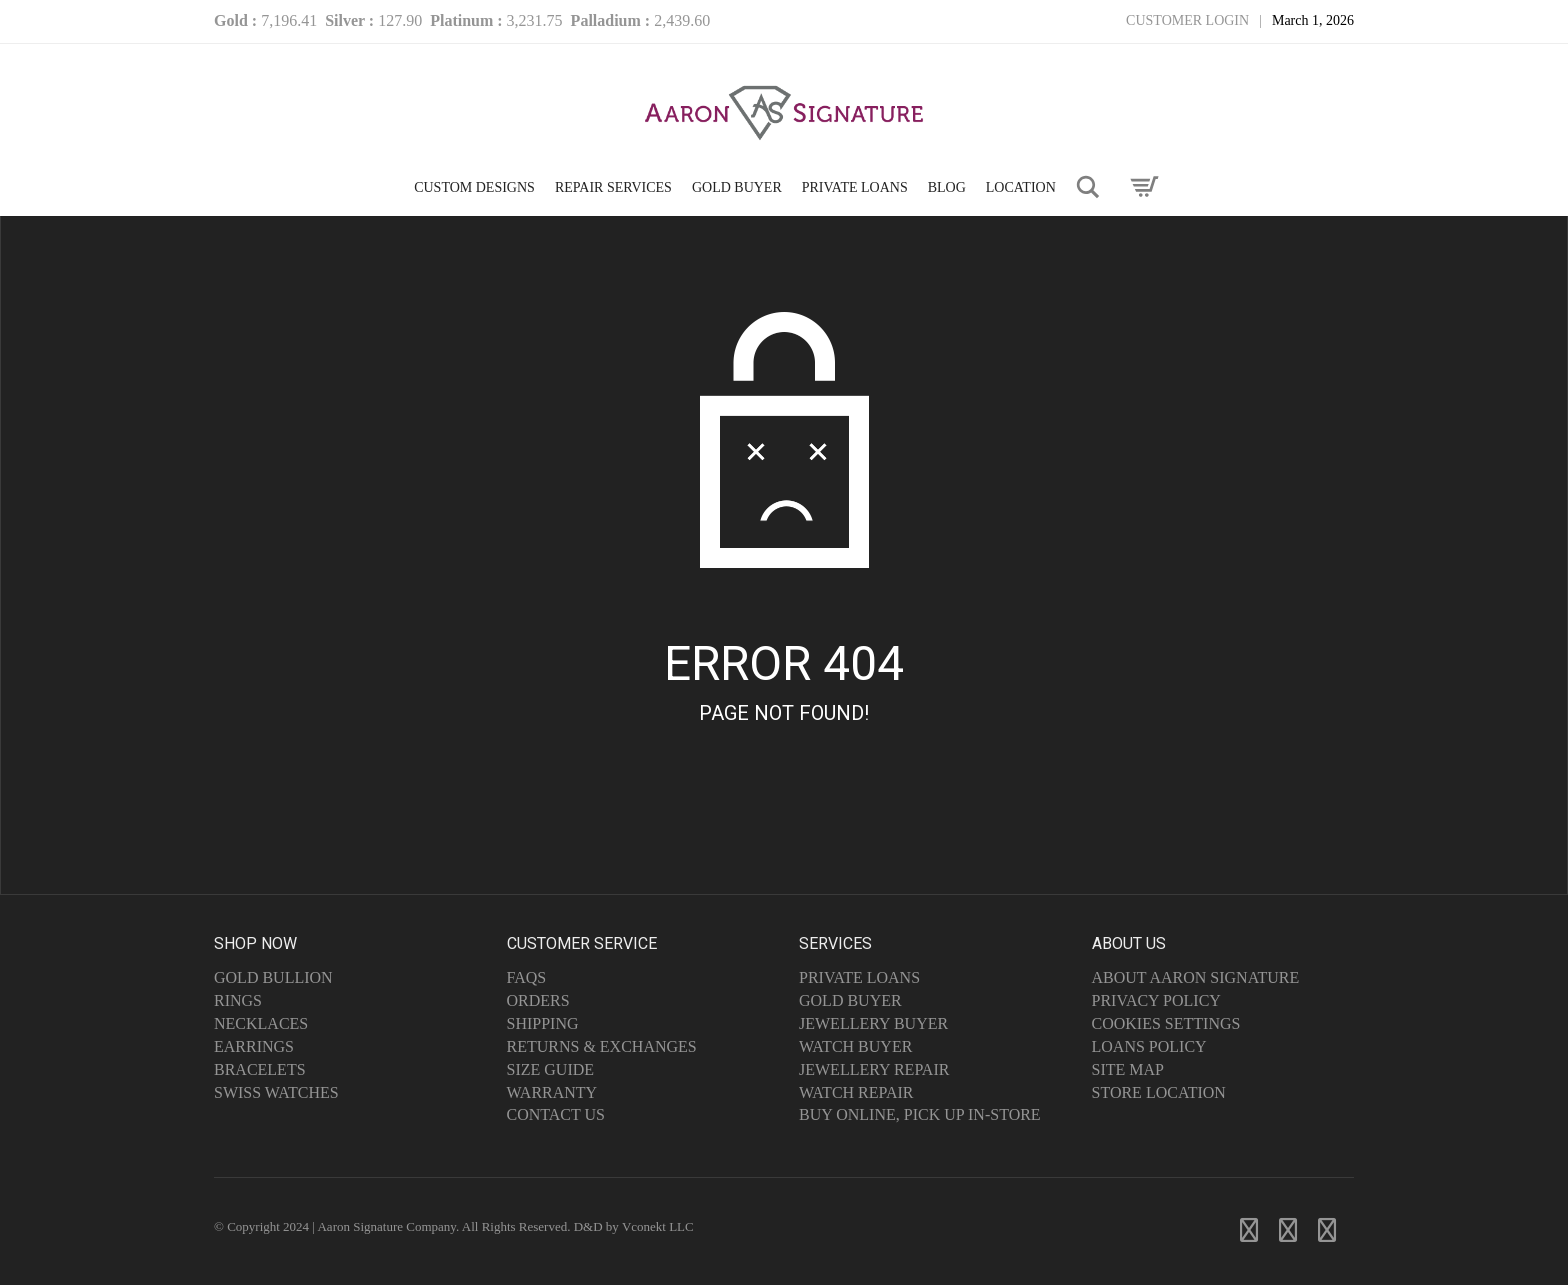 This screenshot has height=1285, width=1568. I want to click on Customer Login, so click(1187, 20).